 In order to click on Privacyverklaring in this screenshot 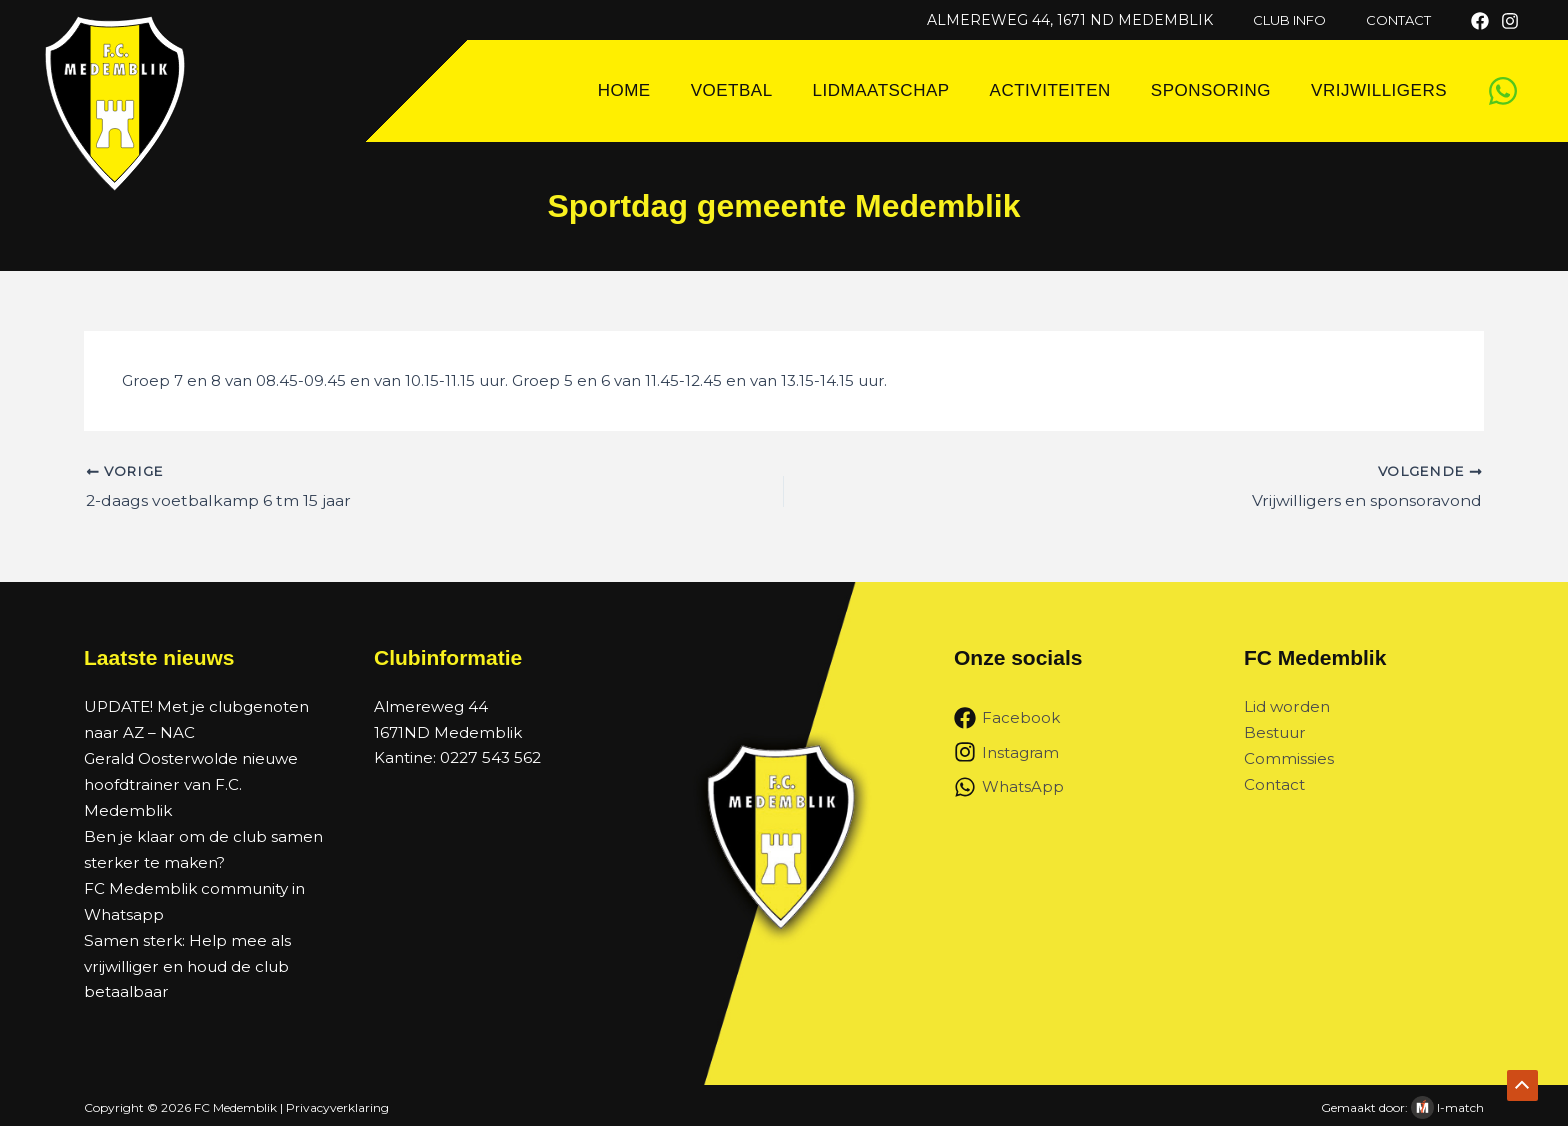, I will do `click(337, 1103)`.